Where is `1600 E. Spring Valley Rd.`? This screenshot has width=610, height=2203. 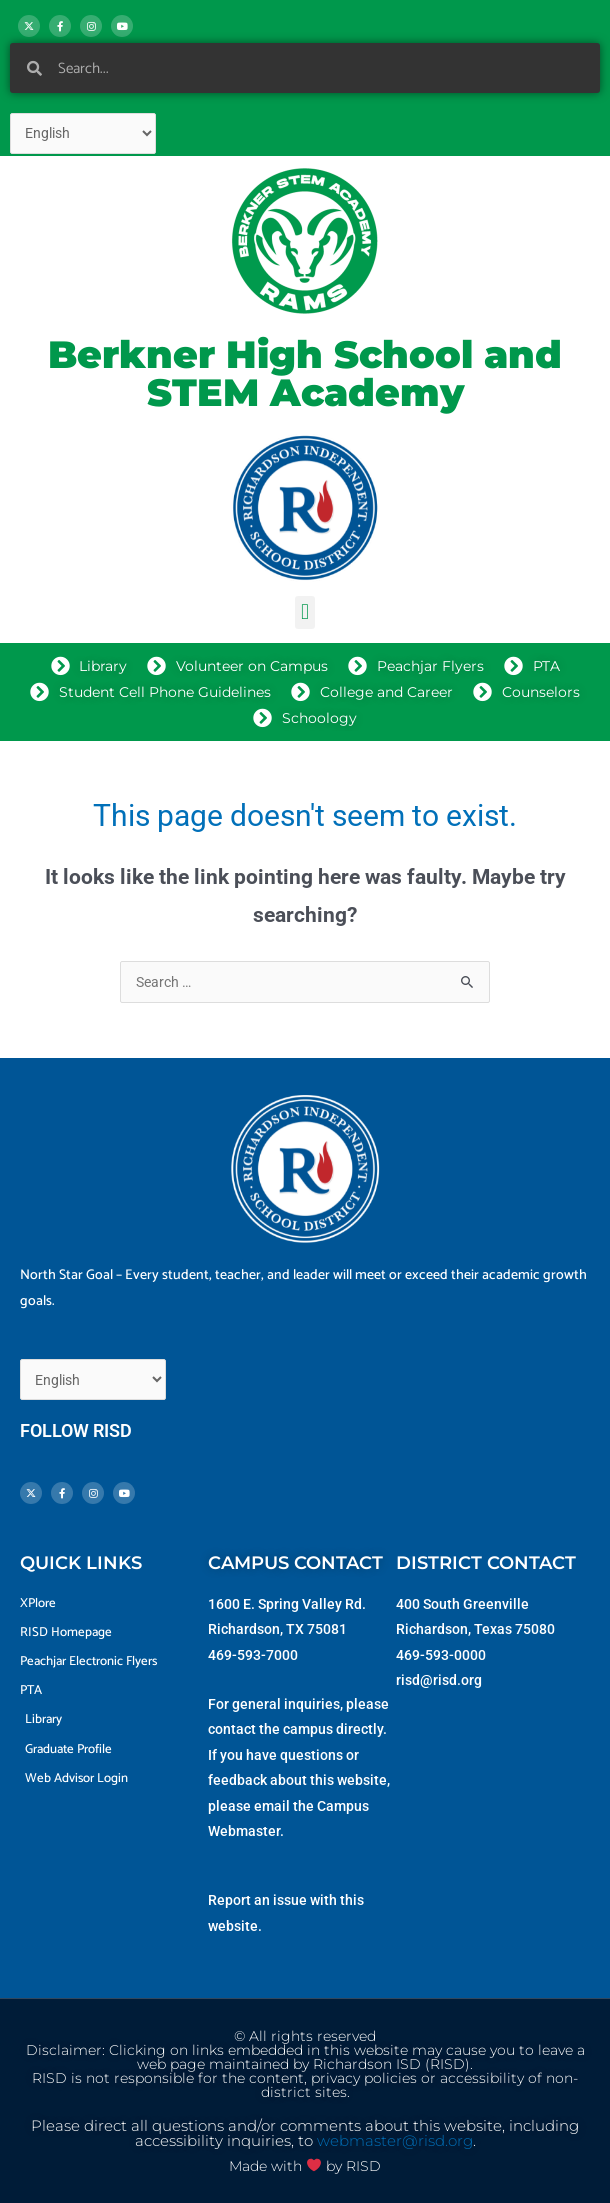
1600 E. Spring Valley Rd. is located at coordinates (287, 1604).